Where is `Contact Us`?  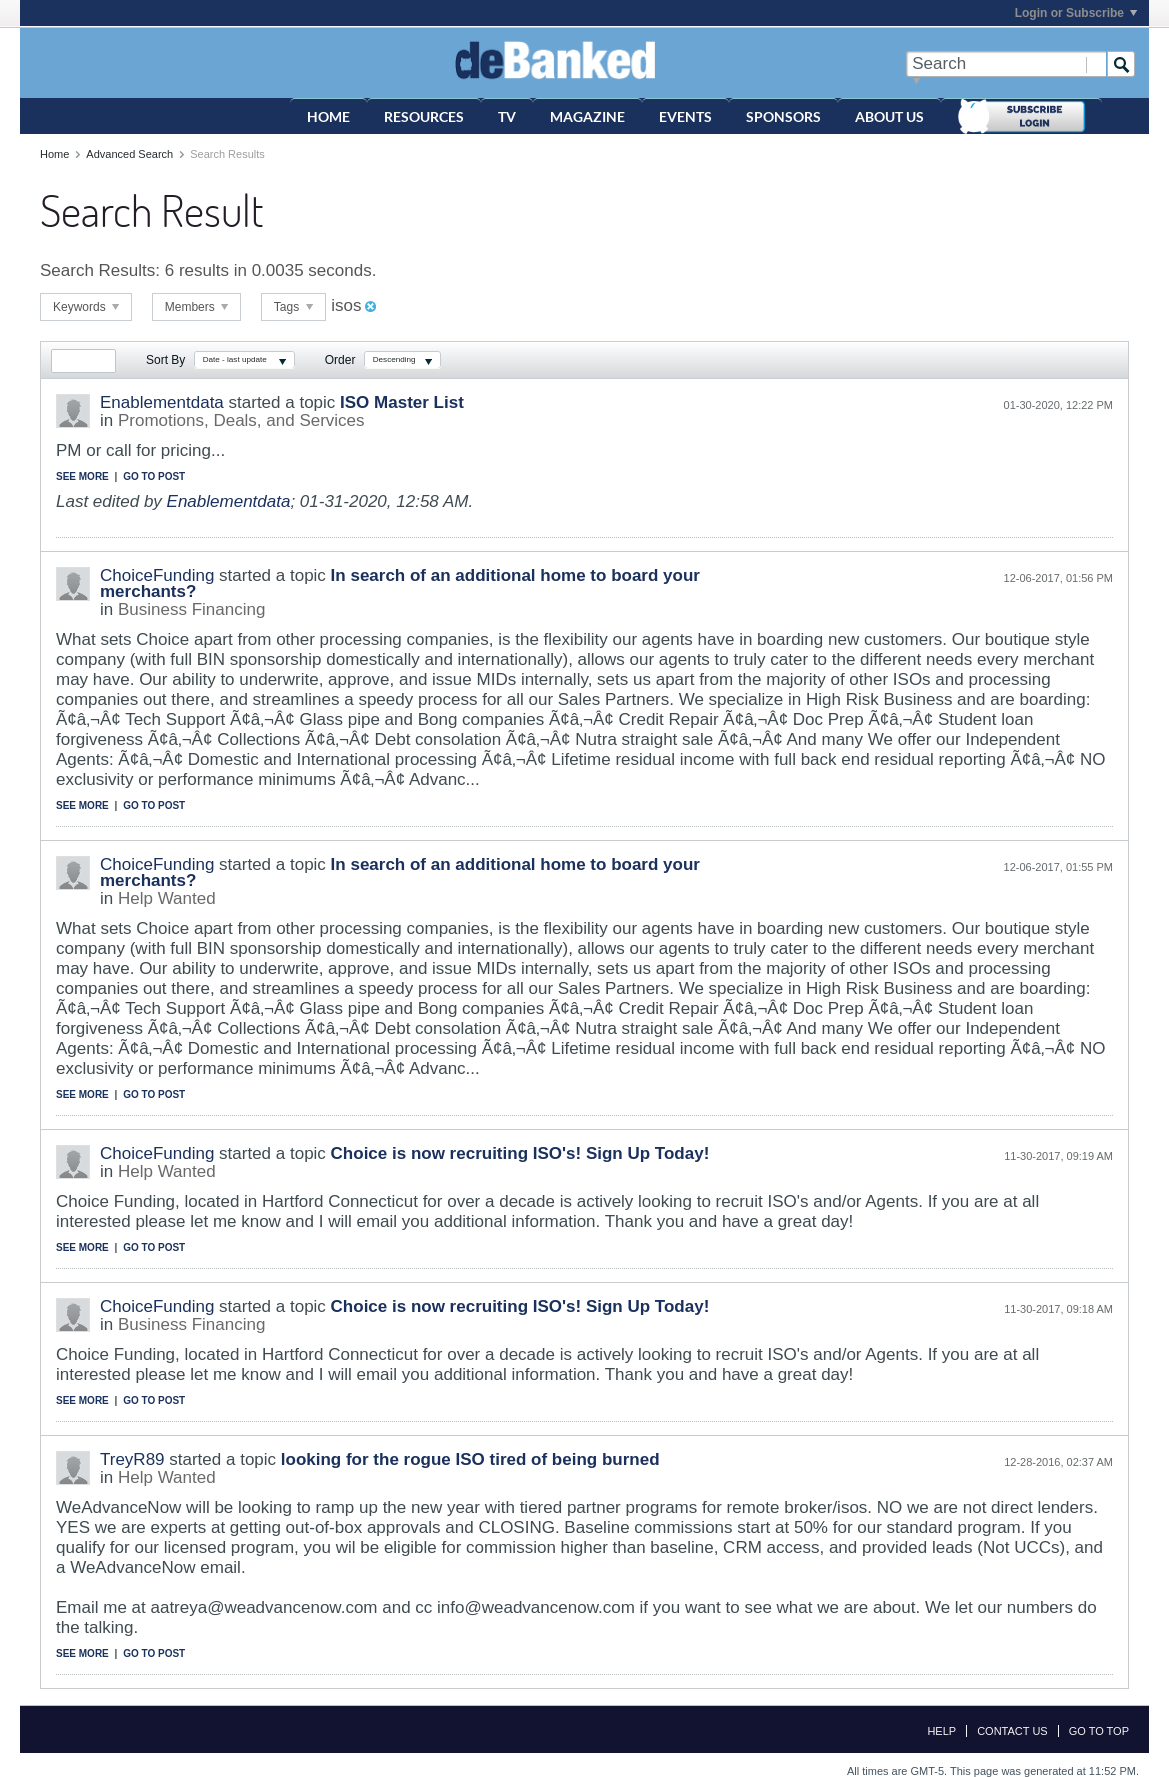 Contact Us is located at coordinates (1012, 1731).